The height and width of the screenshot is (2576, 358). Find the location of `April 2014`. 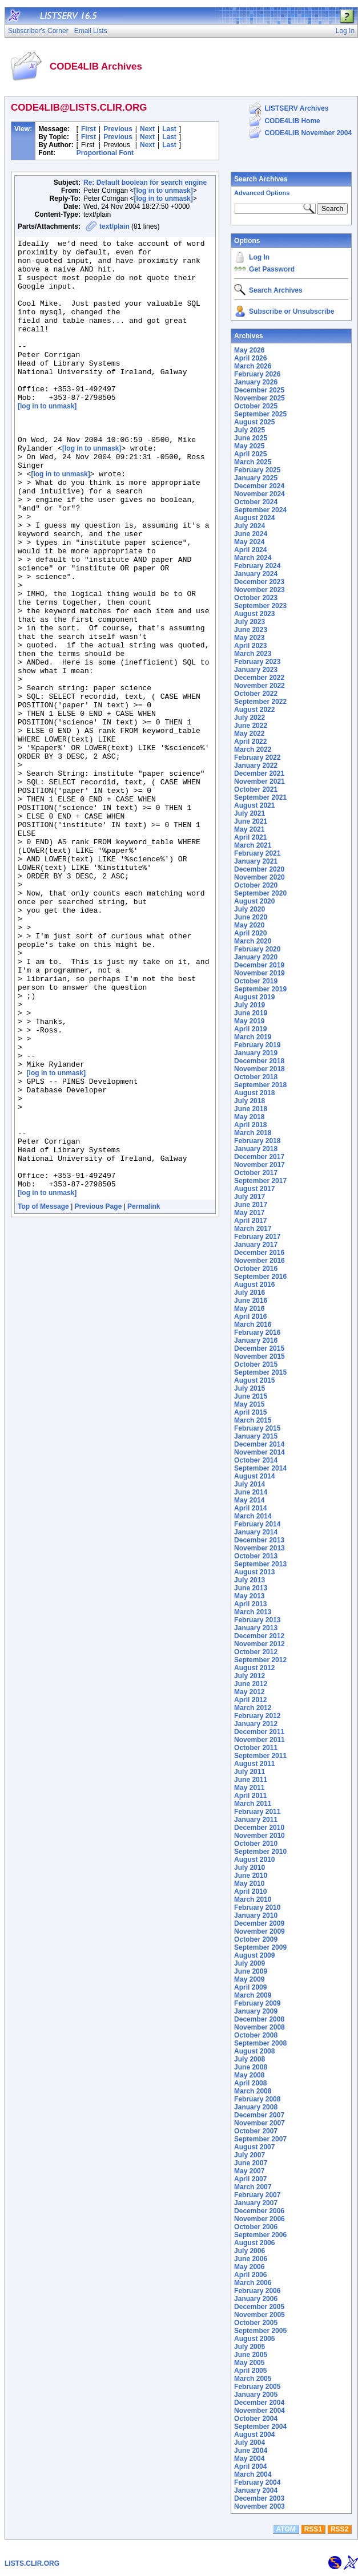

April 2014 is located at coordinates (250, 1508).